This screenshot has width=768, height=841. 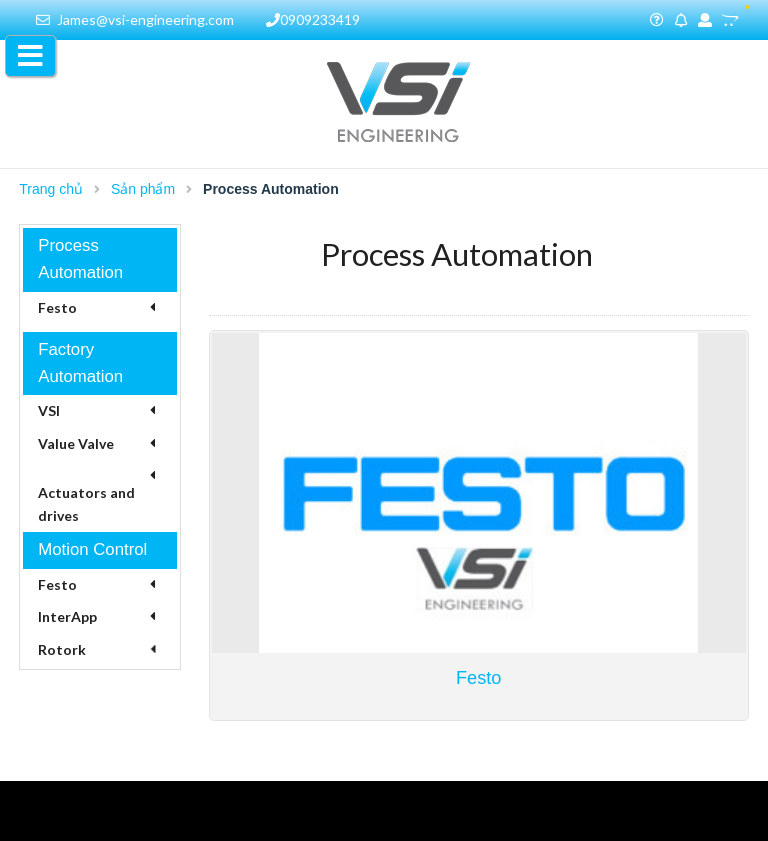 What do you see at coordinates (134, 19) in the screenshot?
I see `James@vsi-engineering.com` at bounding box center [134, 19].